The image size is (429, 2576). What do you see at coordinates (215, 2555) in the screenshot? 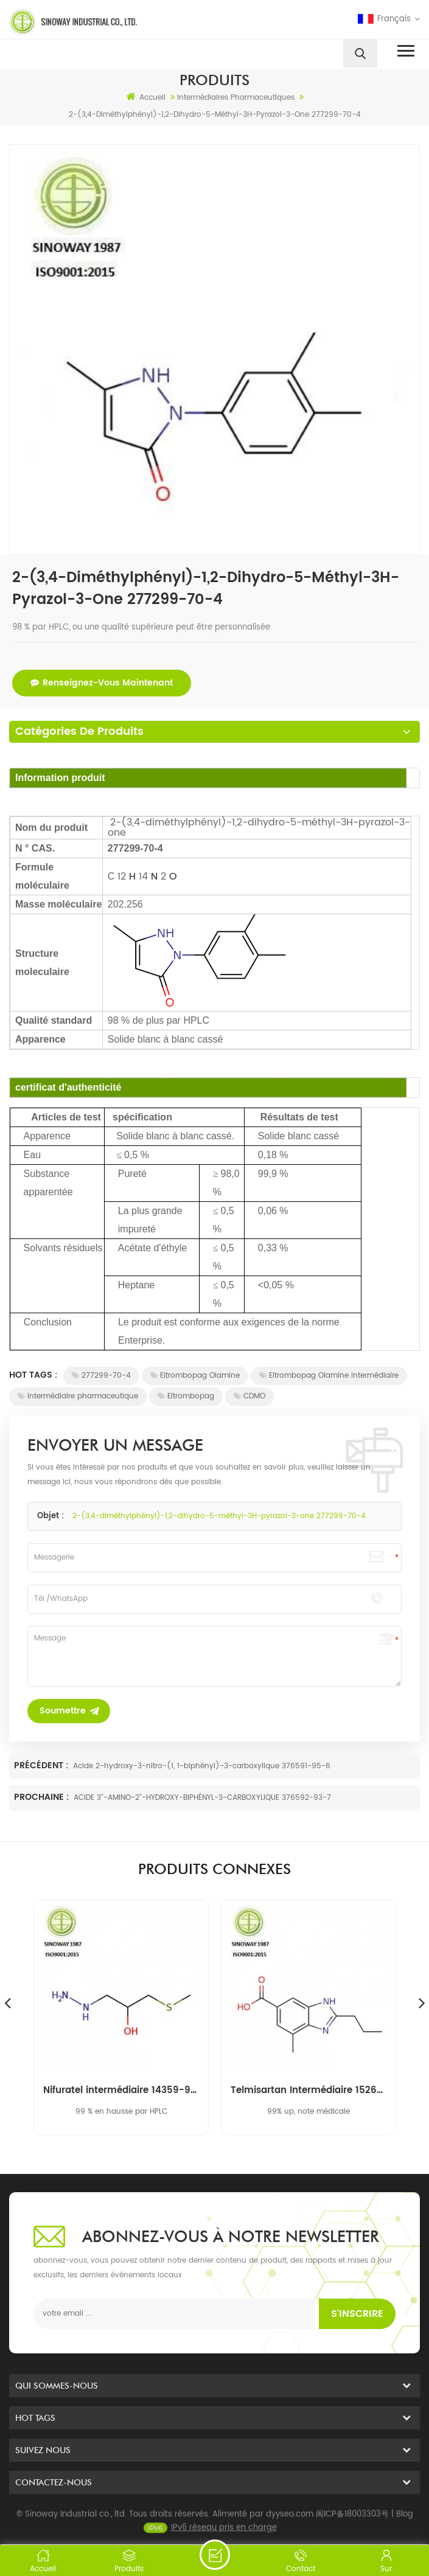
I see `envoyer un message` at bounding box center [215, 2555].